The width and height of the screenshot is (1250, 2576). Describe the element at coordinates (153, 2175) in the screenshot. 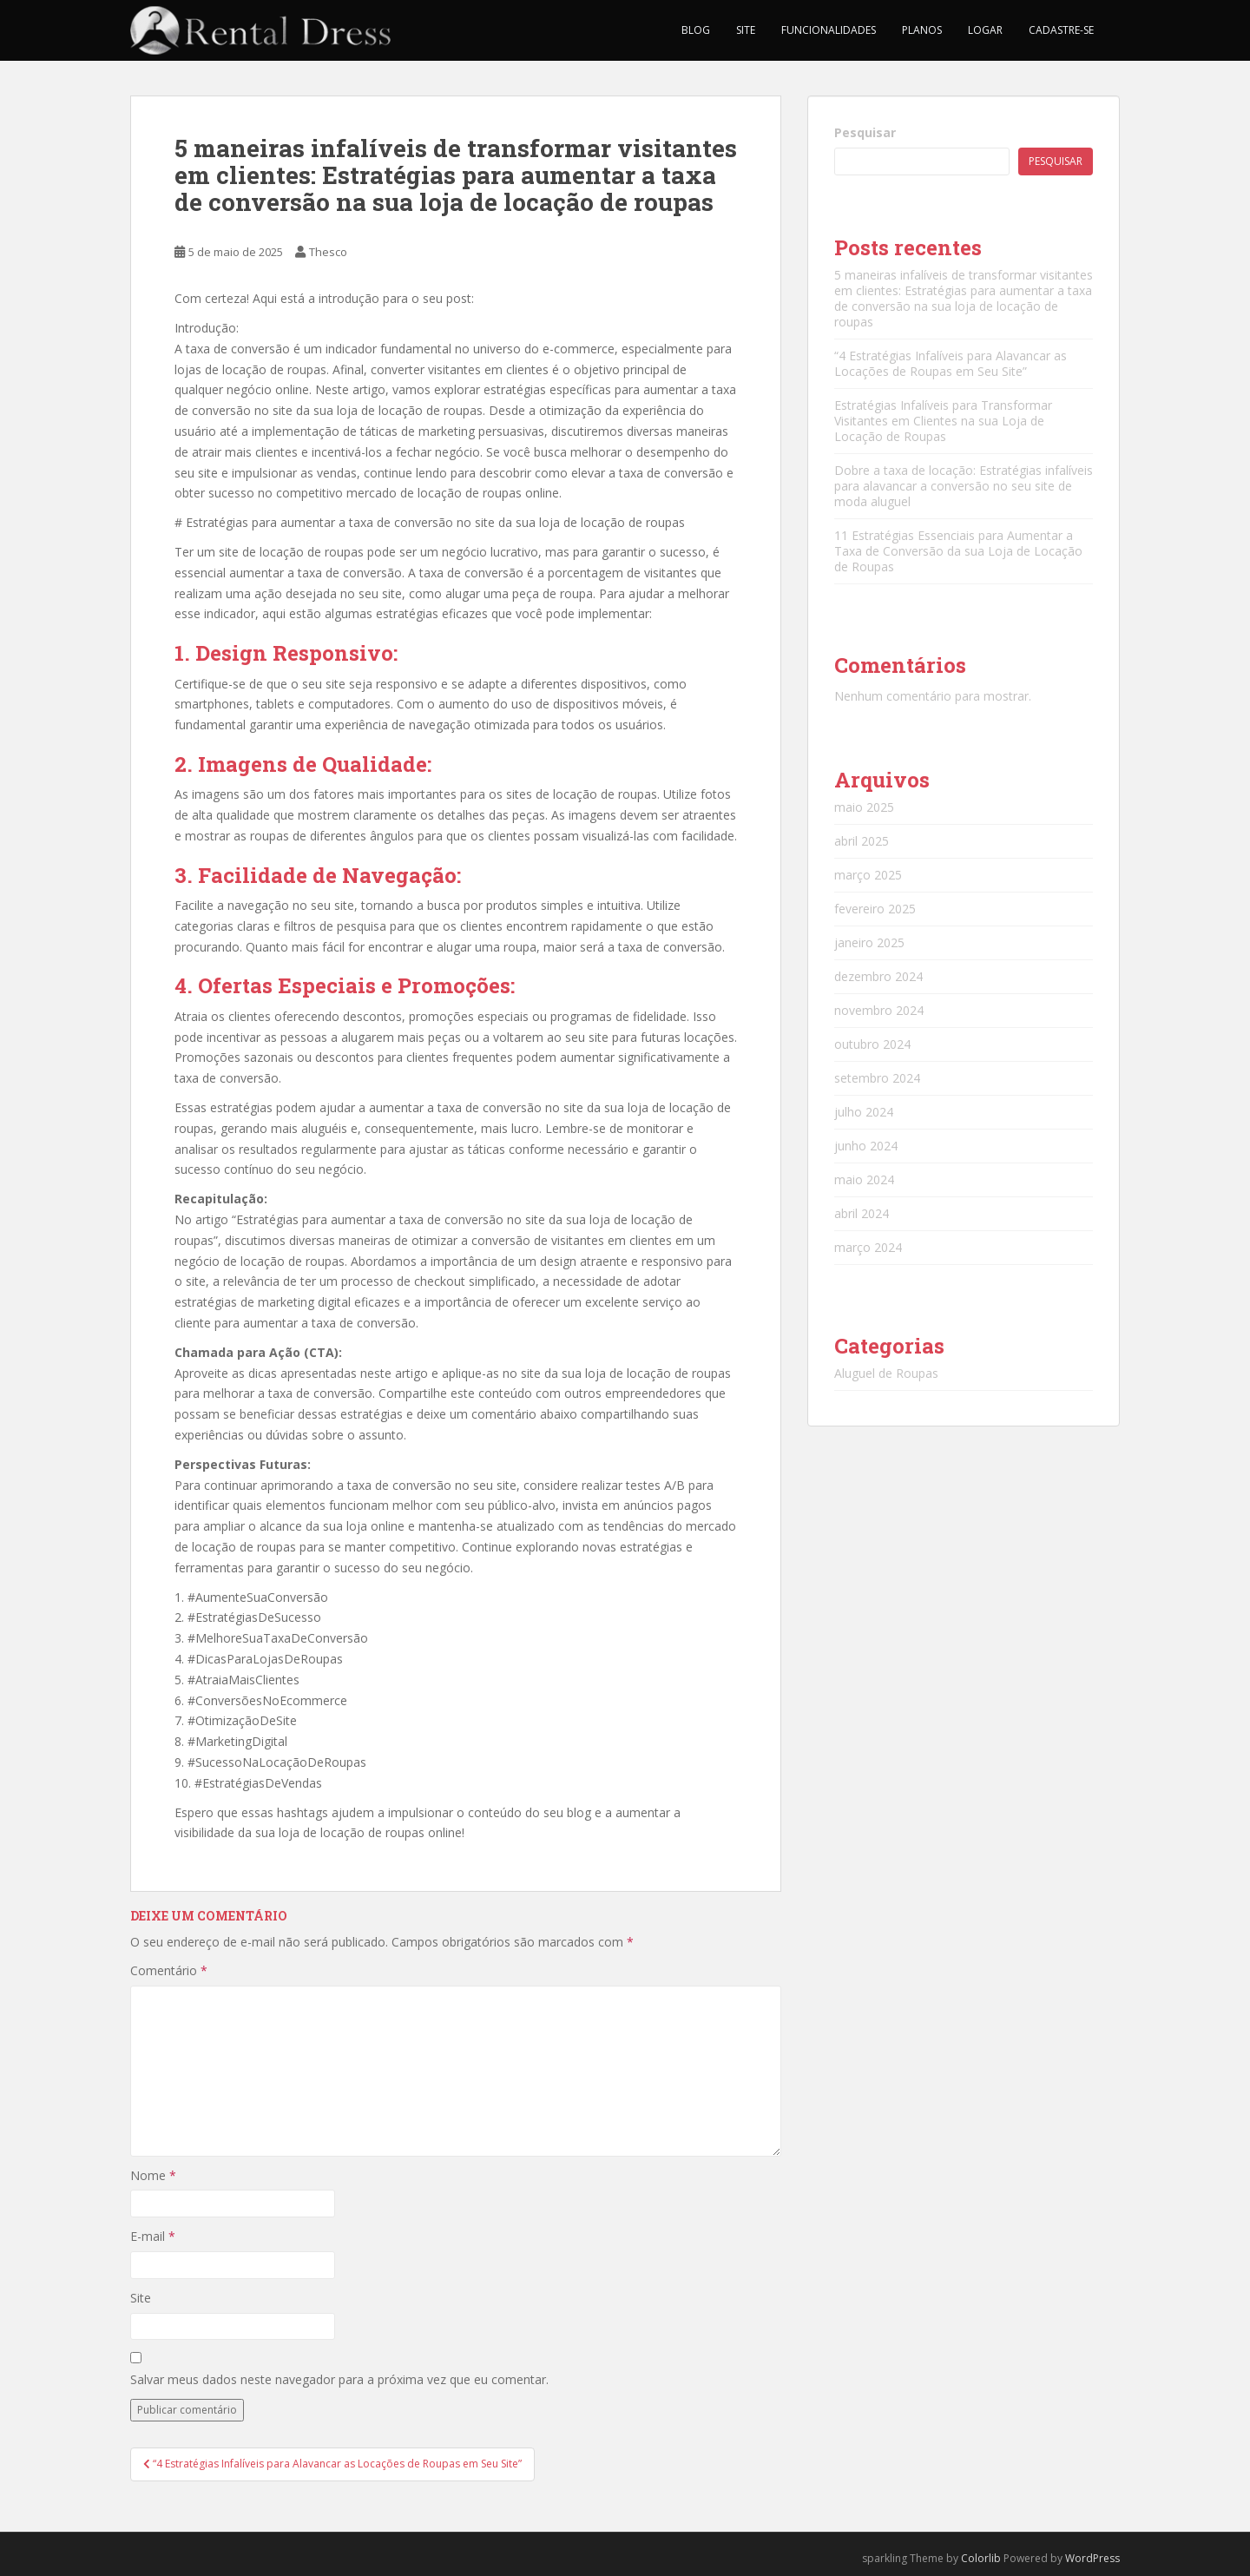

I see `Nome` at that location.